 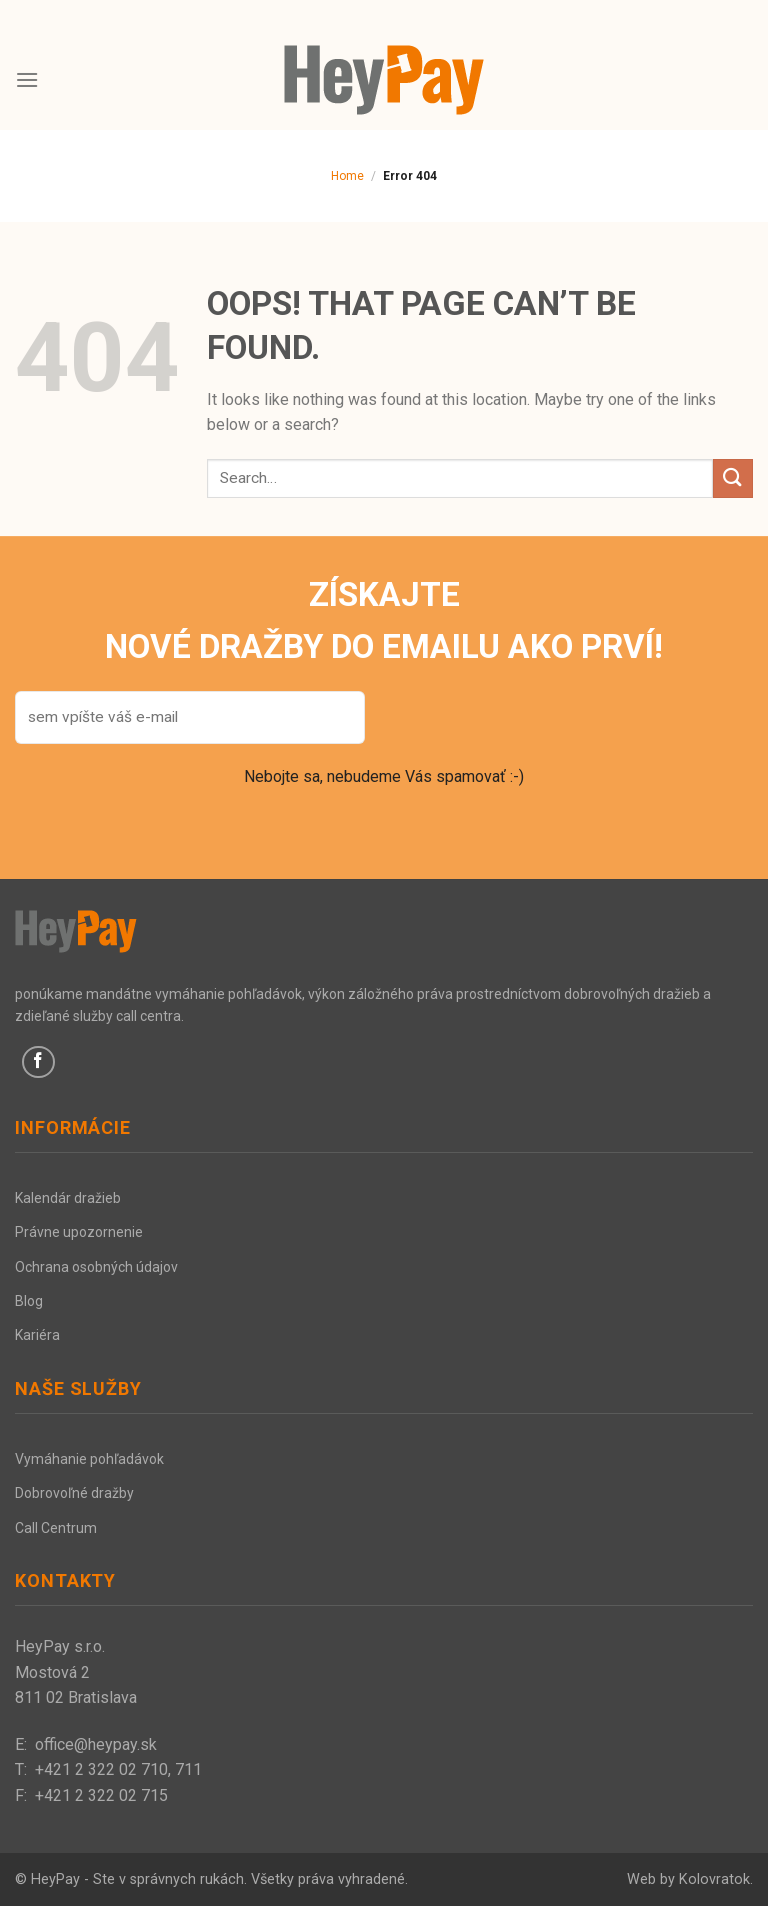 I want to click on Blog, so click(x=29, y=1301).